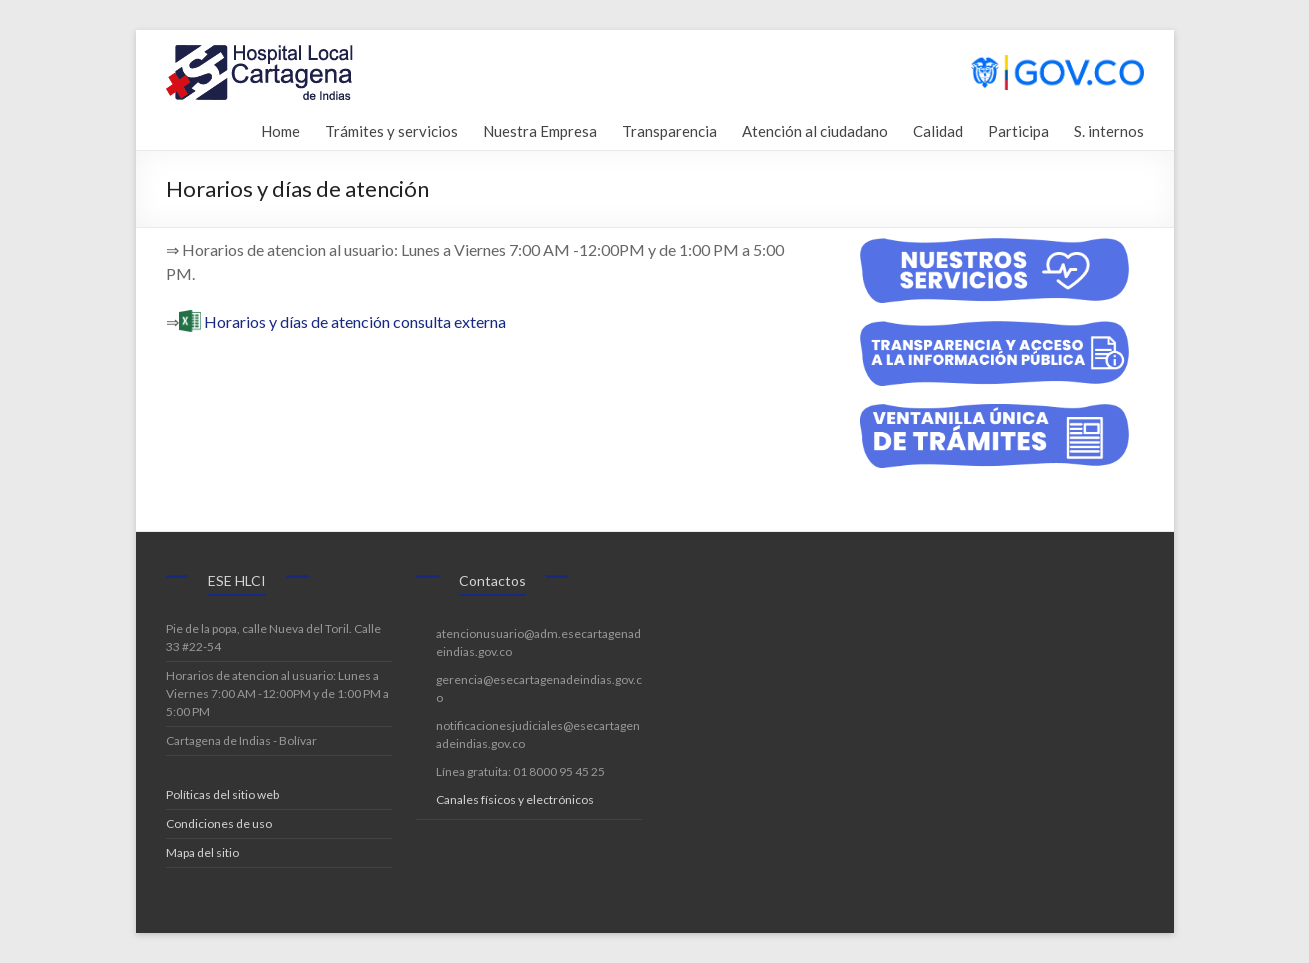 Image resolution: width=1309 pixels, height=963 pixels. I want to click on S. internos, so click(1109, 128).